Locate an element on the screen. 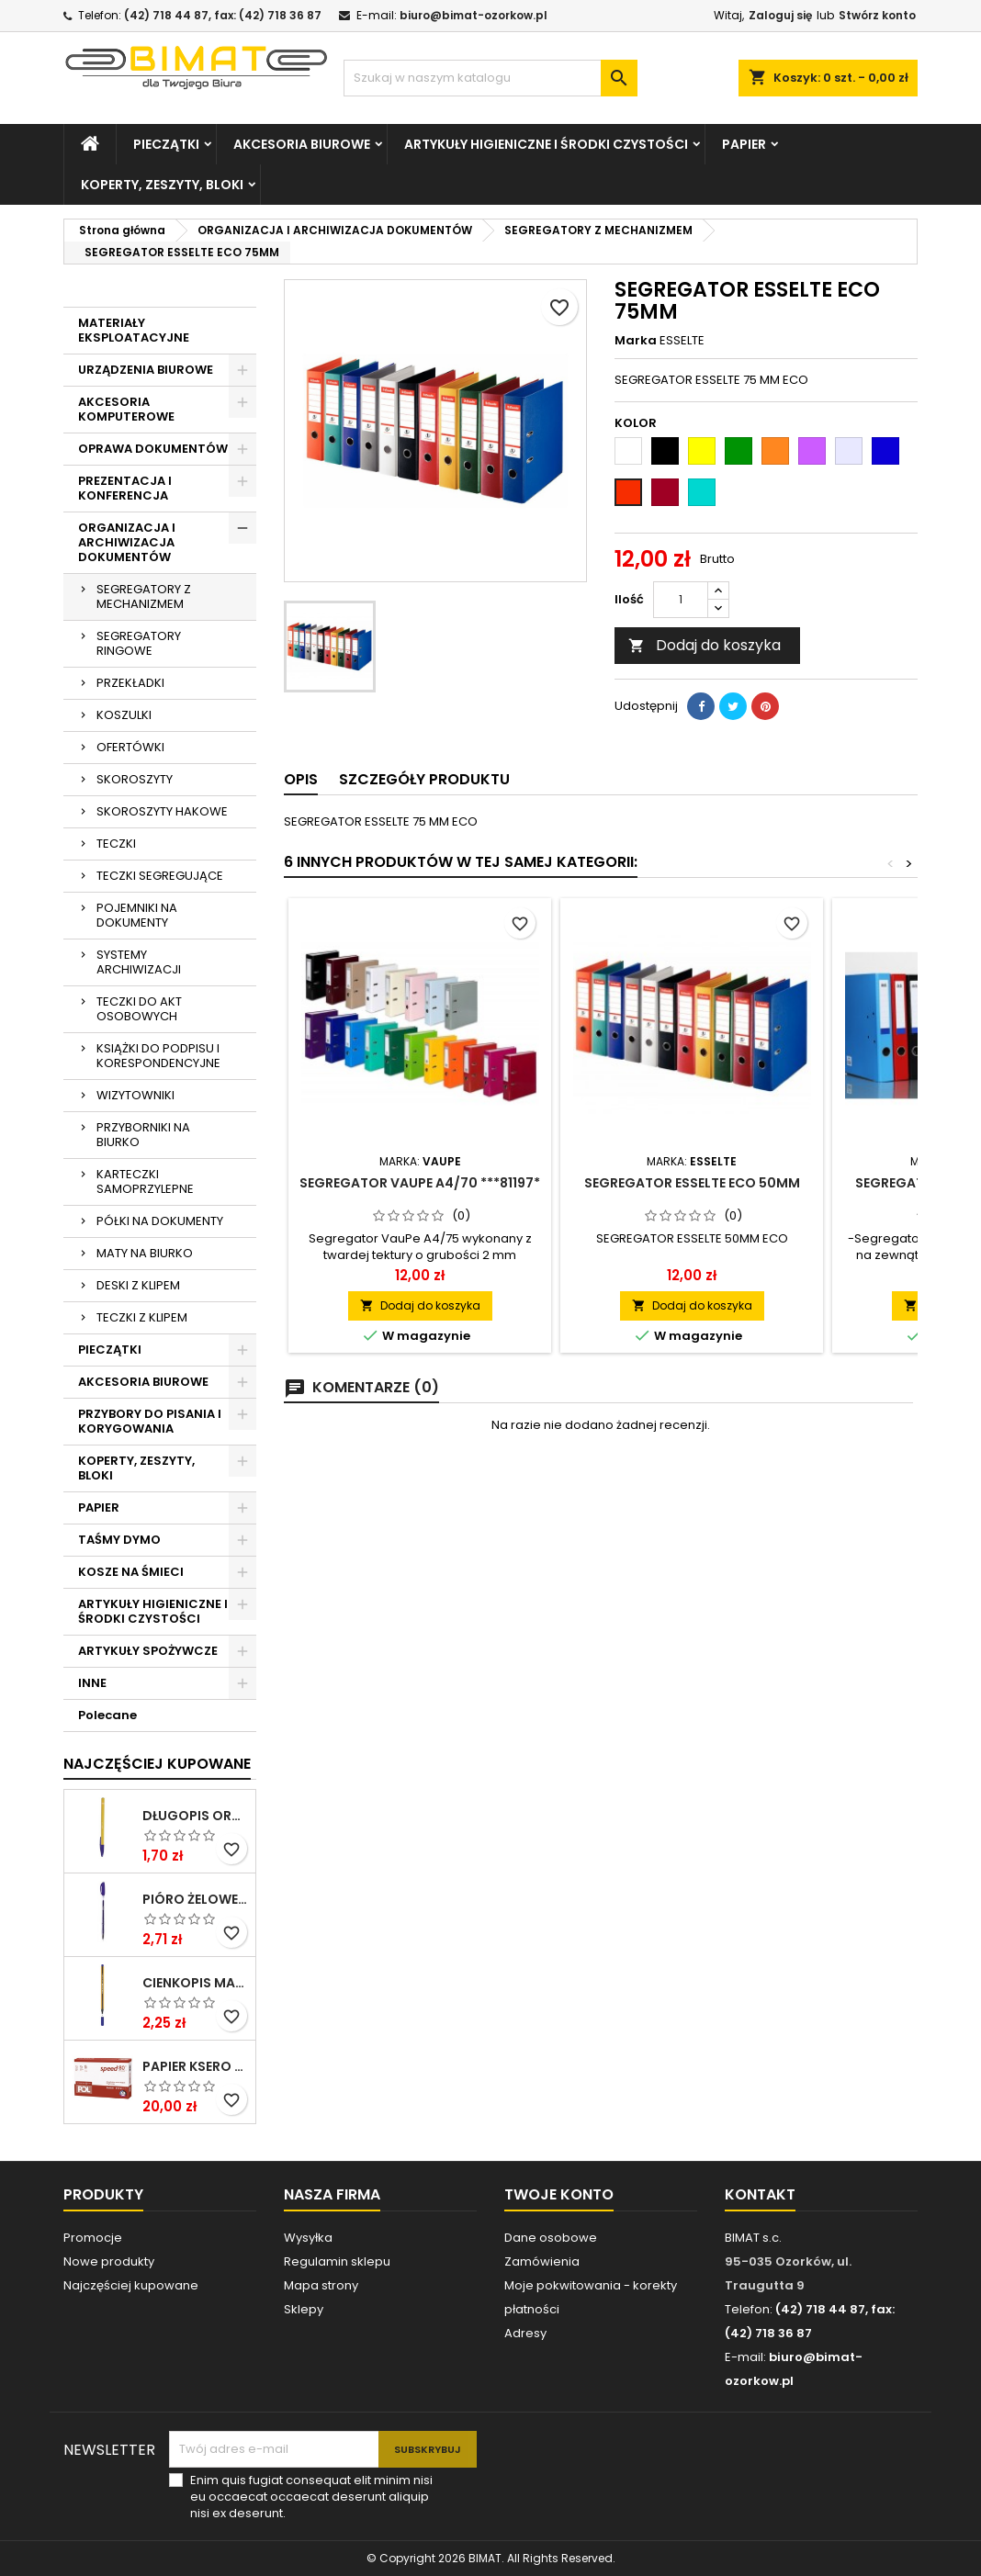  KOSZULKI is located at coordinates (124, 715).